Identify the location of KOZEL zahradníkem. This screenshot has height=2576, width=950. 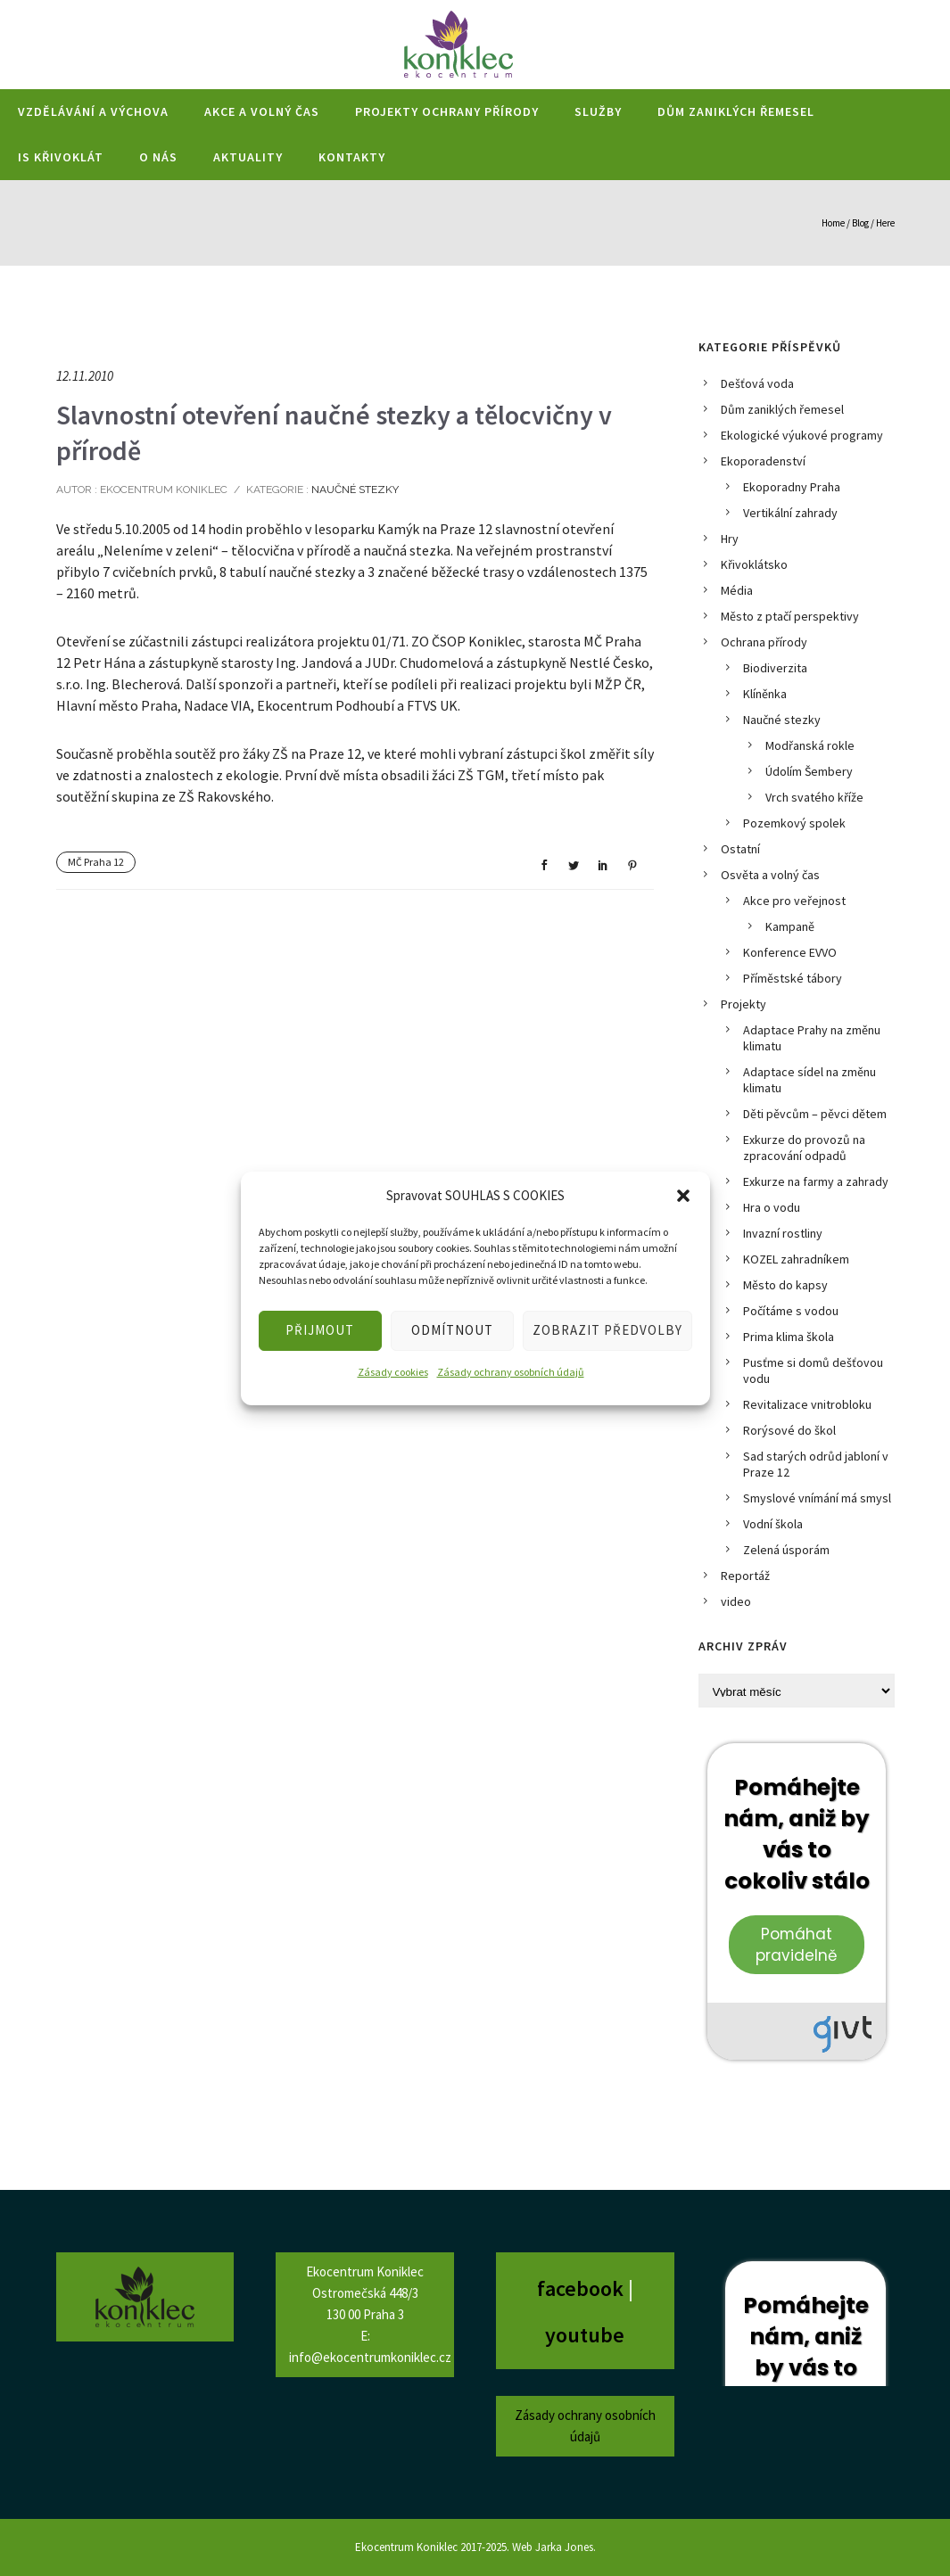
(796, 1259).